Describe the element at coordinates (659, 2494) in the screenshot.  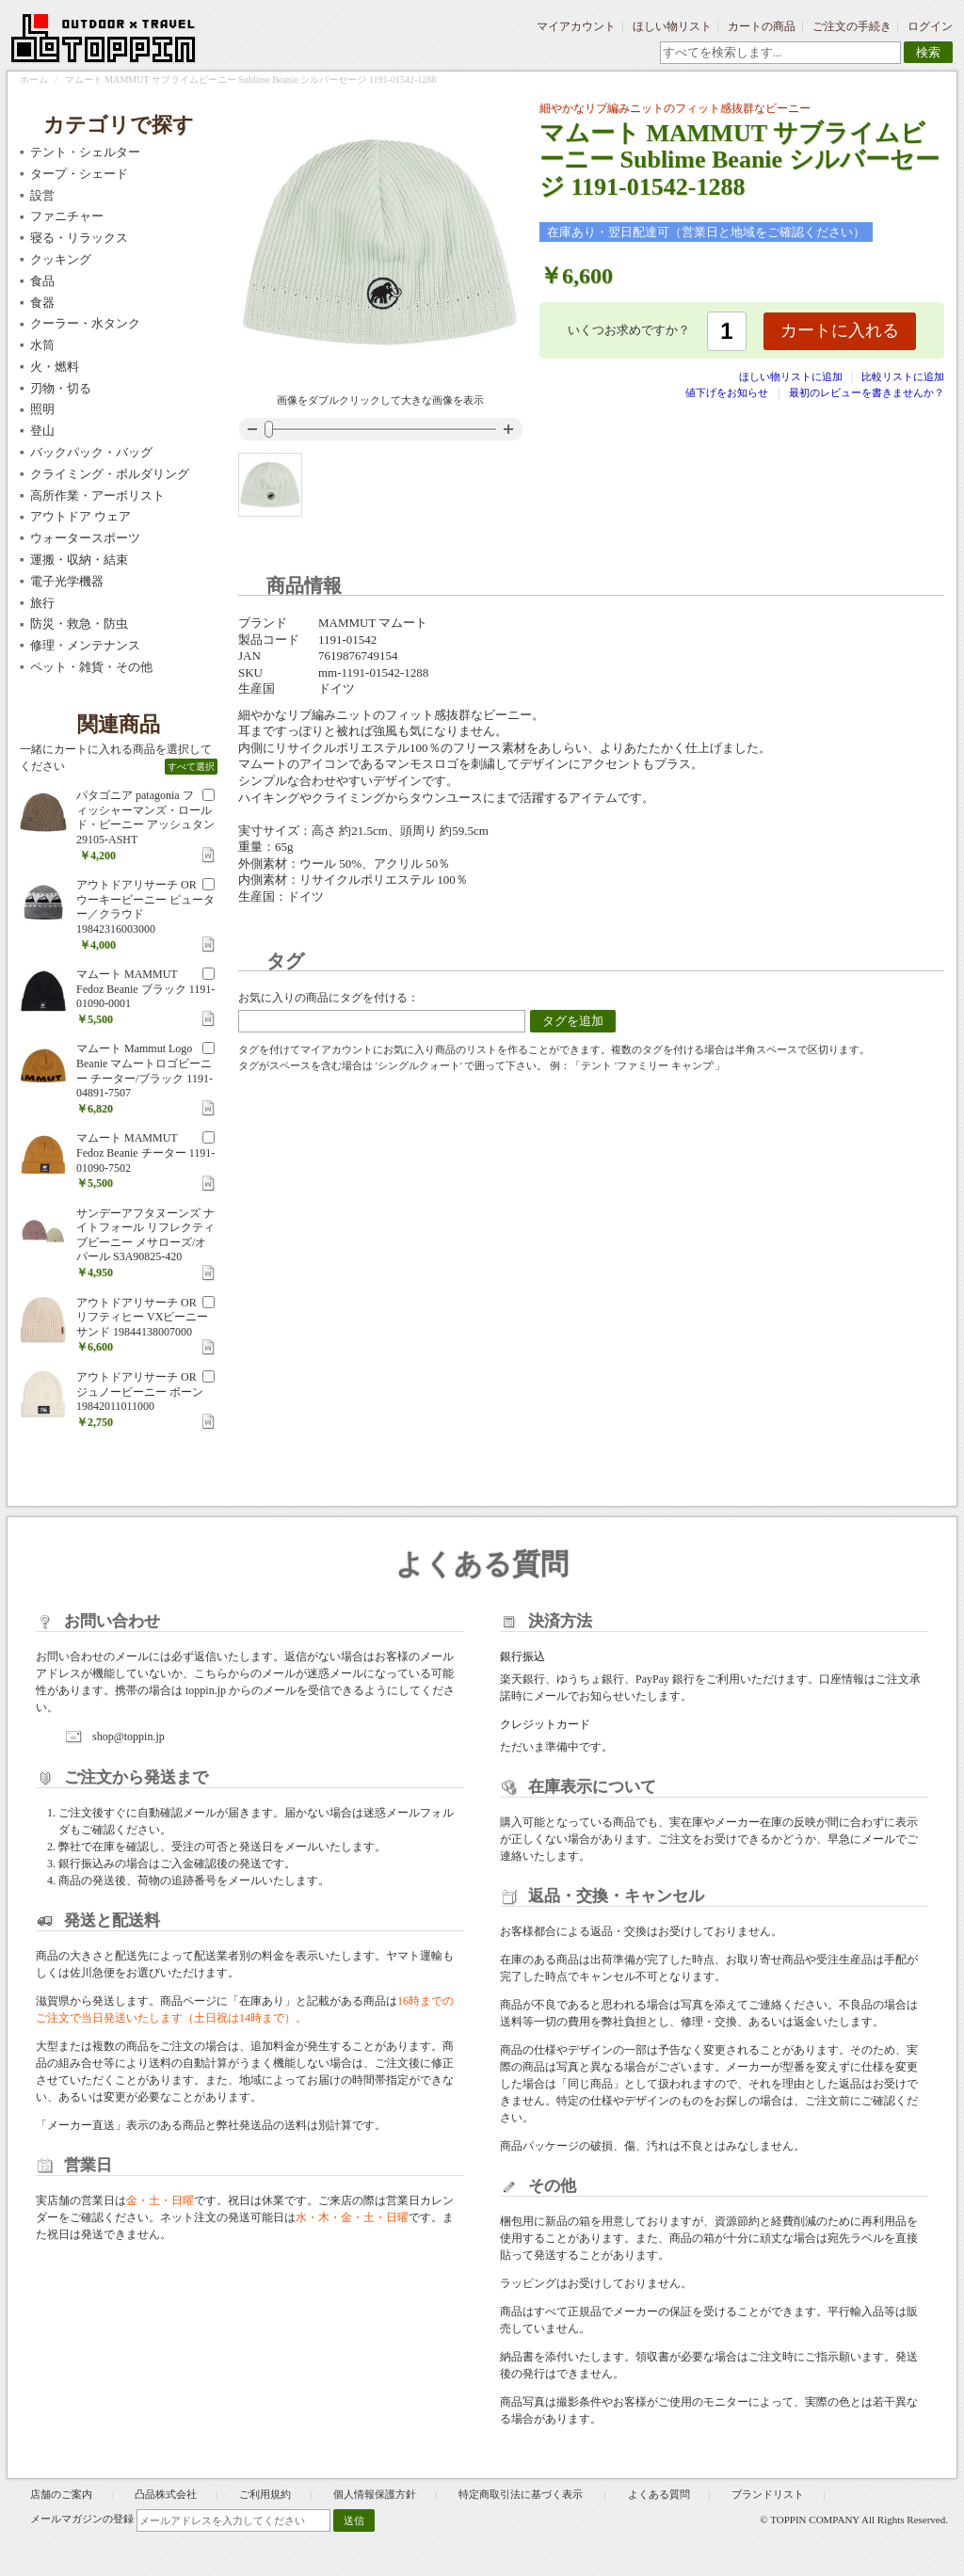
I see `よくある質問` at that location.